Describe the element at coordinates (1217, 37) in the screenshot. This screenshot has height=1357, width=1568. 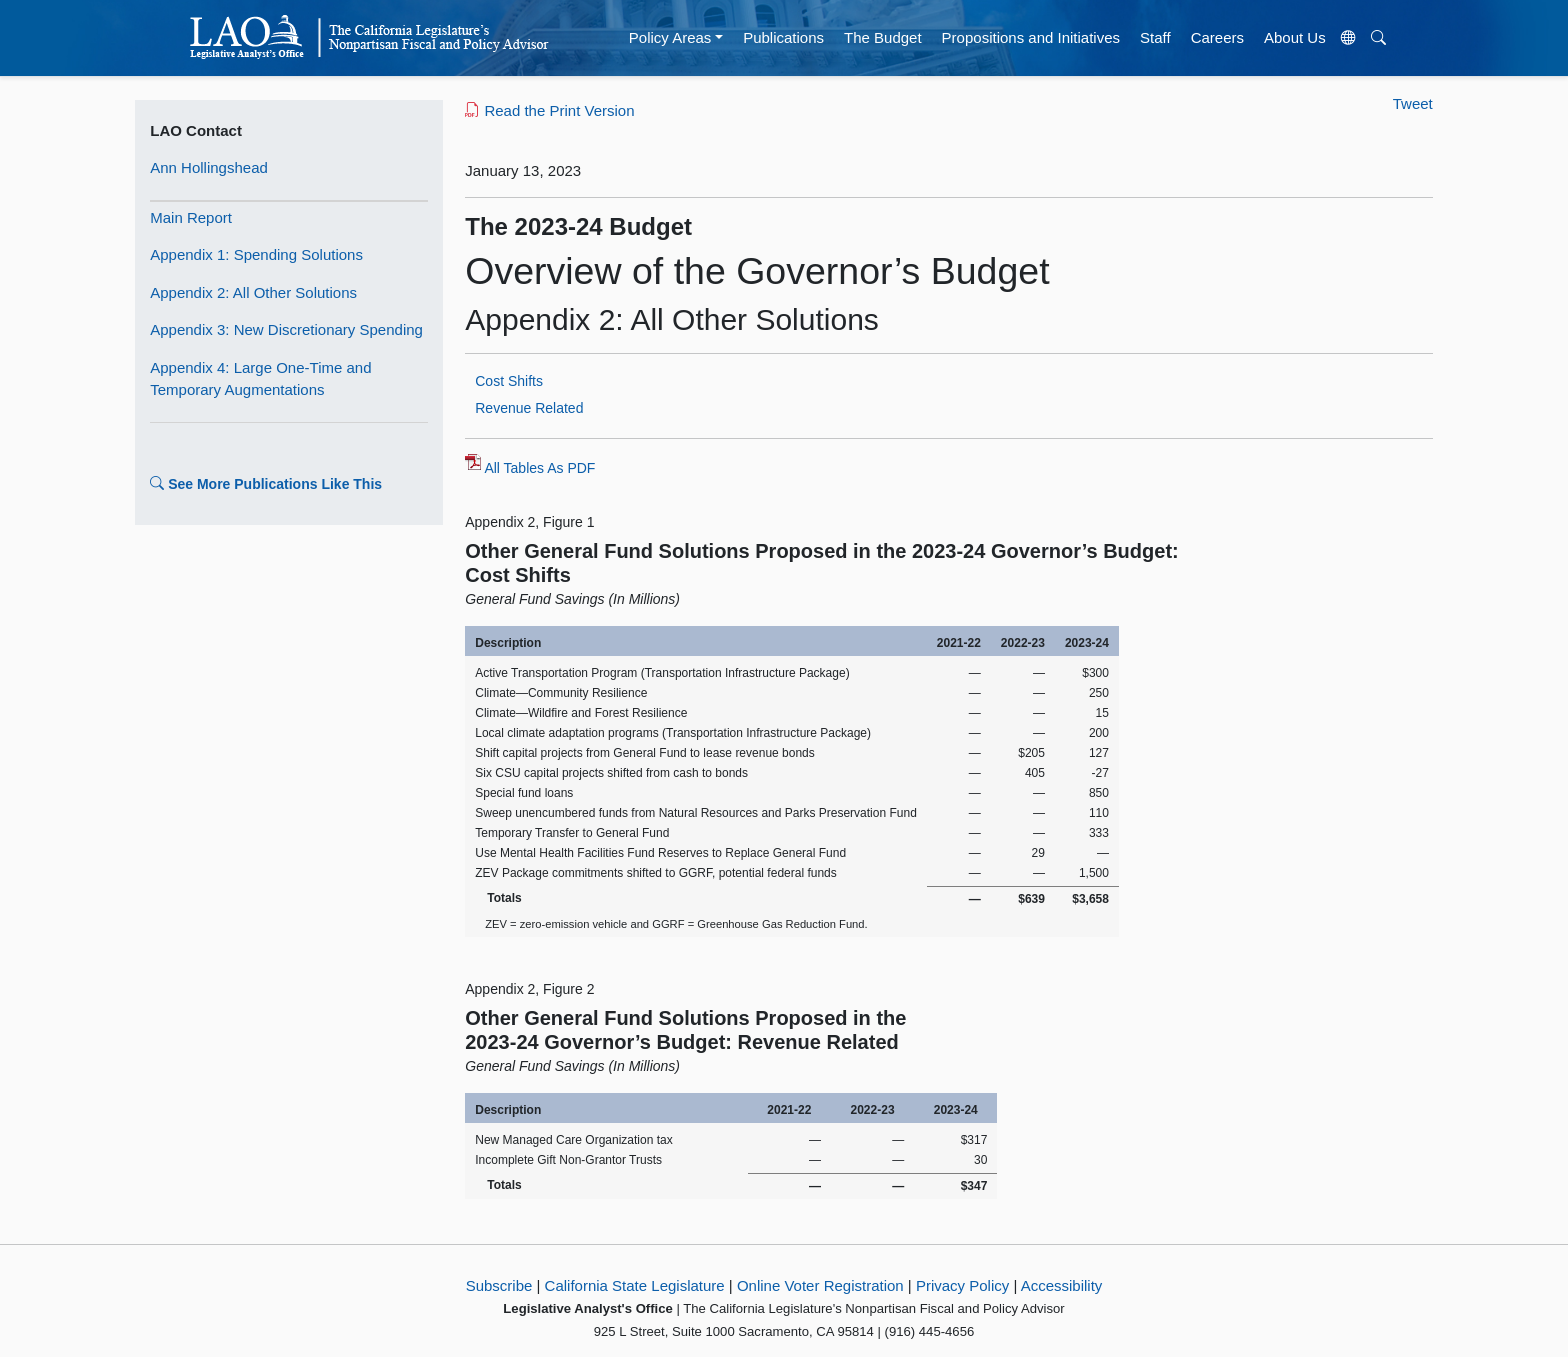
I see `Careers` at that location.